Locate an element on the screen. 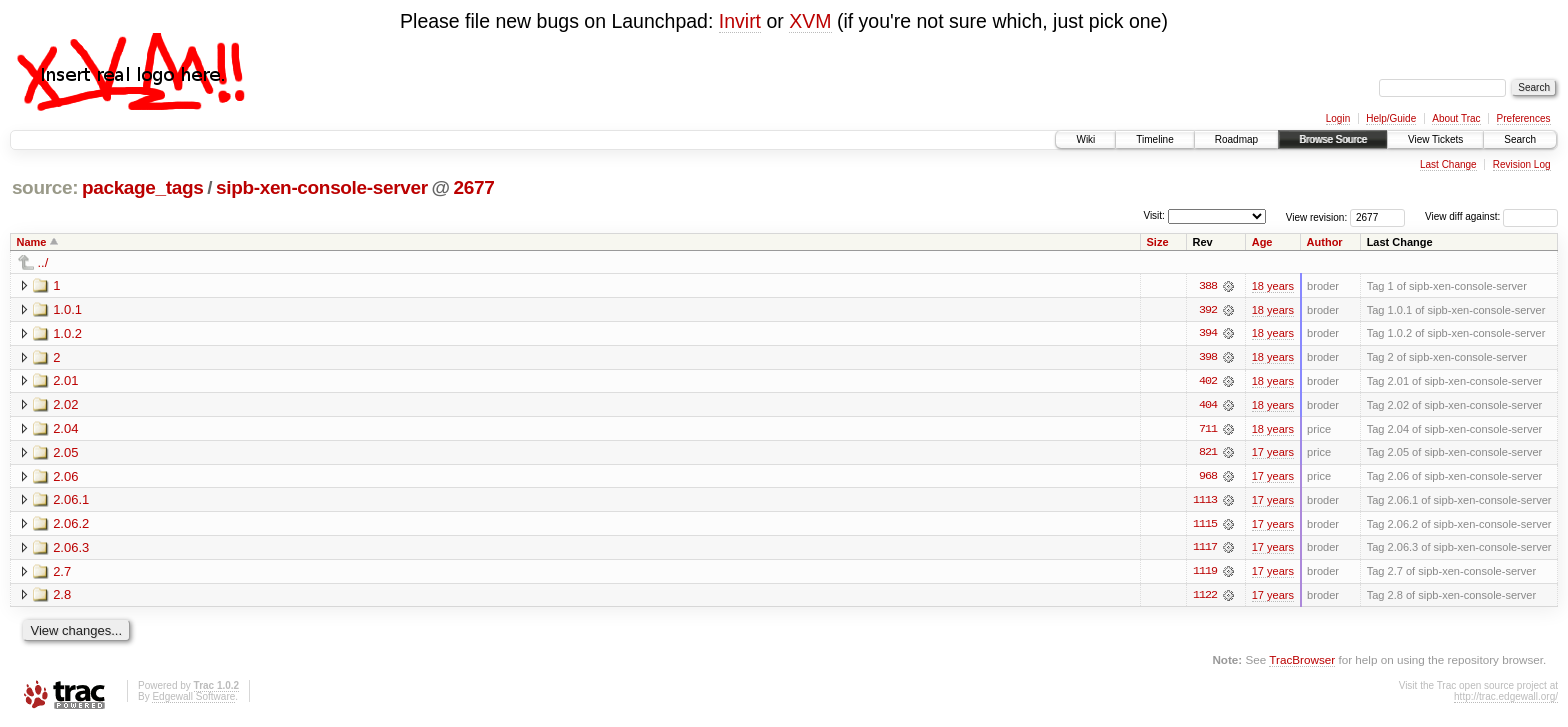 The image size is (1568, 727). 404 is located at coordinates (1208, 406).